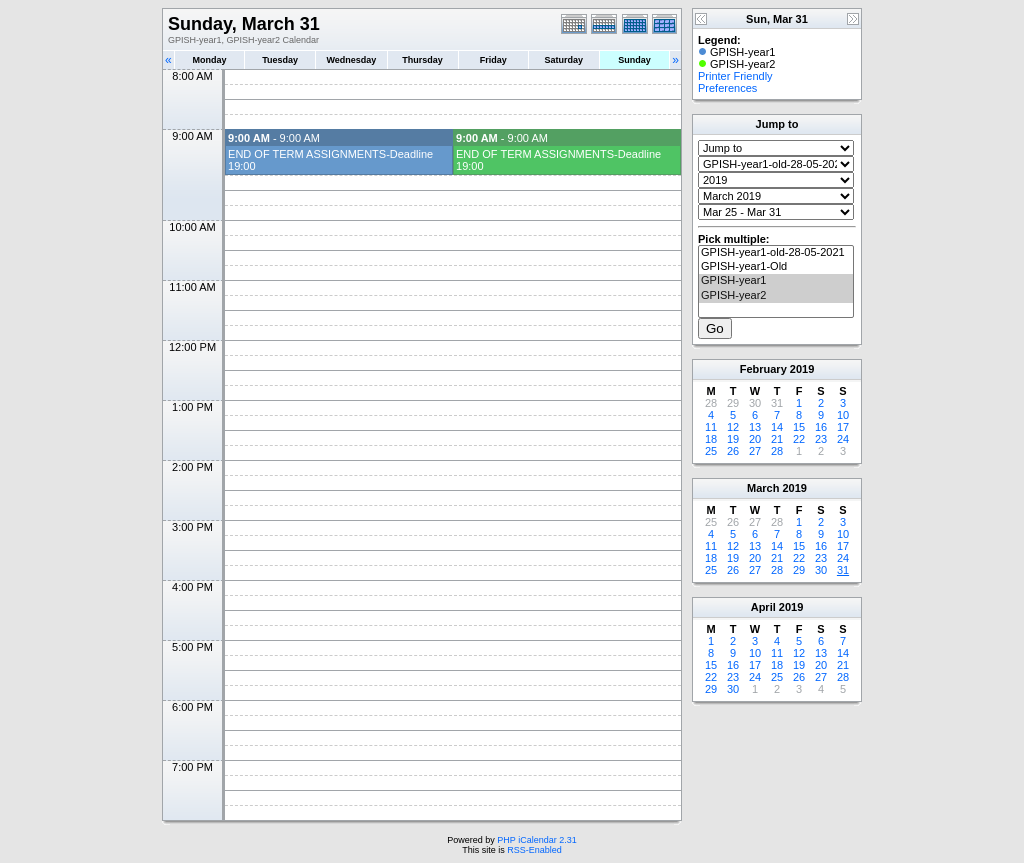 This screenshot has height=863, width=1024. What do you see at coordinates (351, 60) in the screenshot?
I see `Wednesday` at bounding box center [351, 60].